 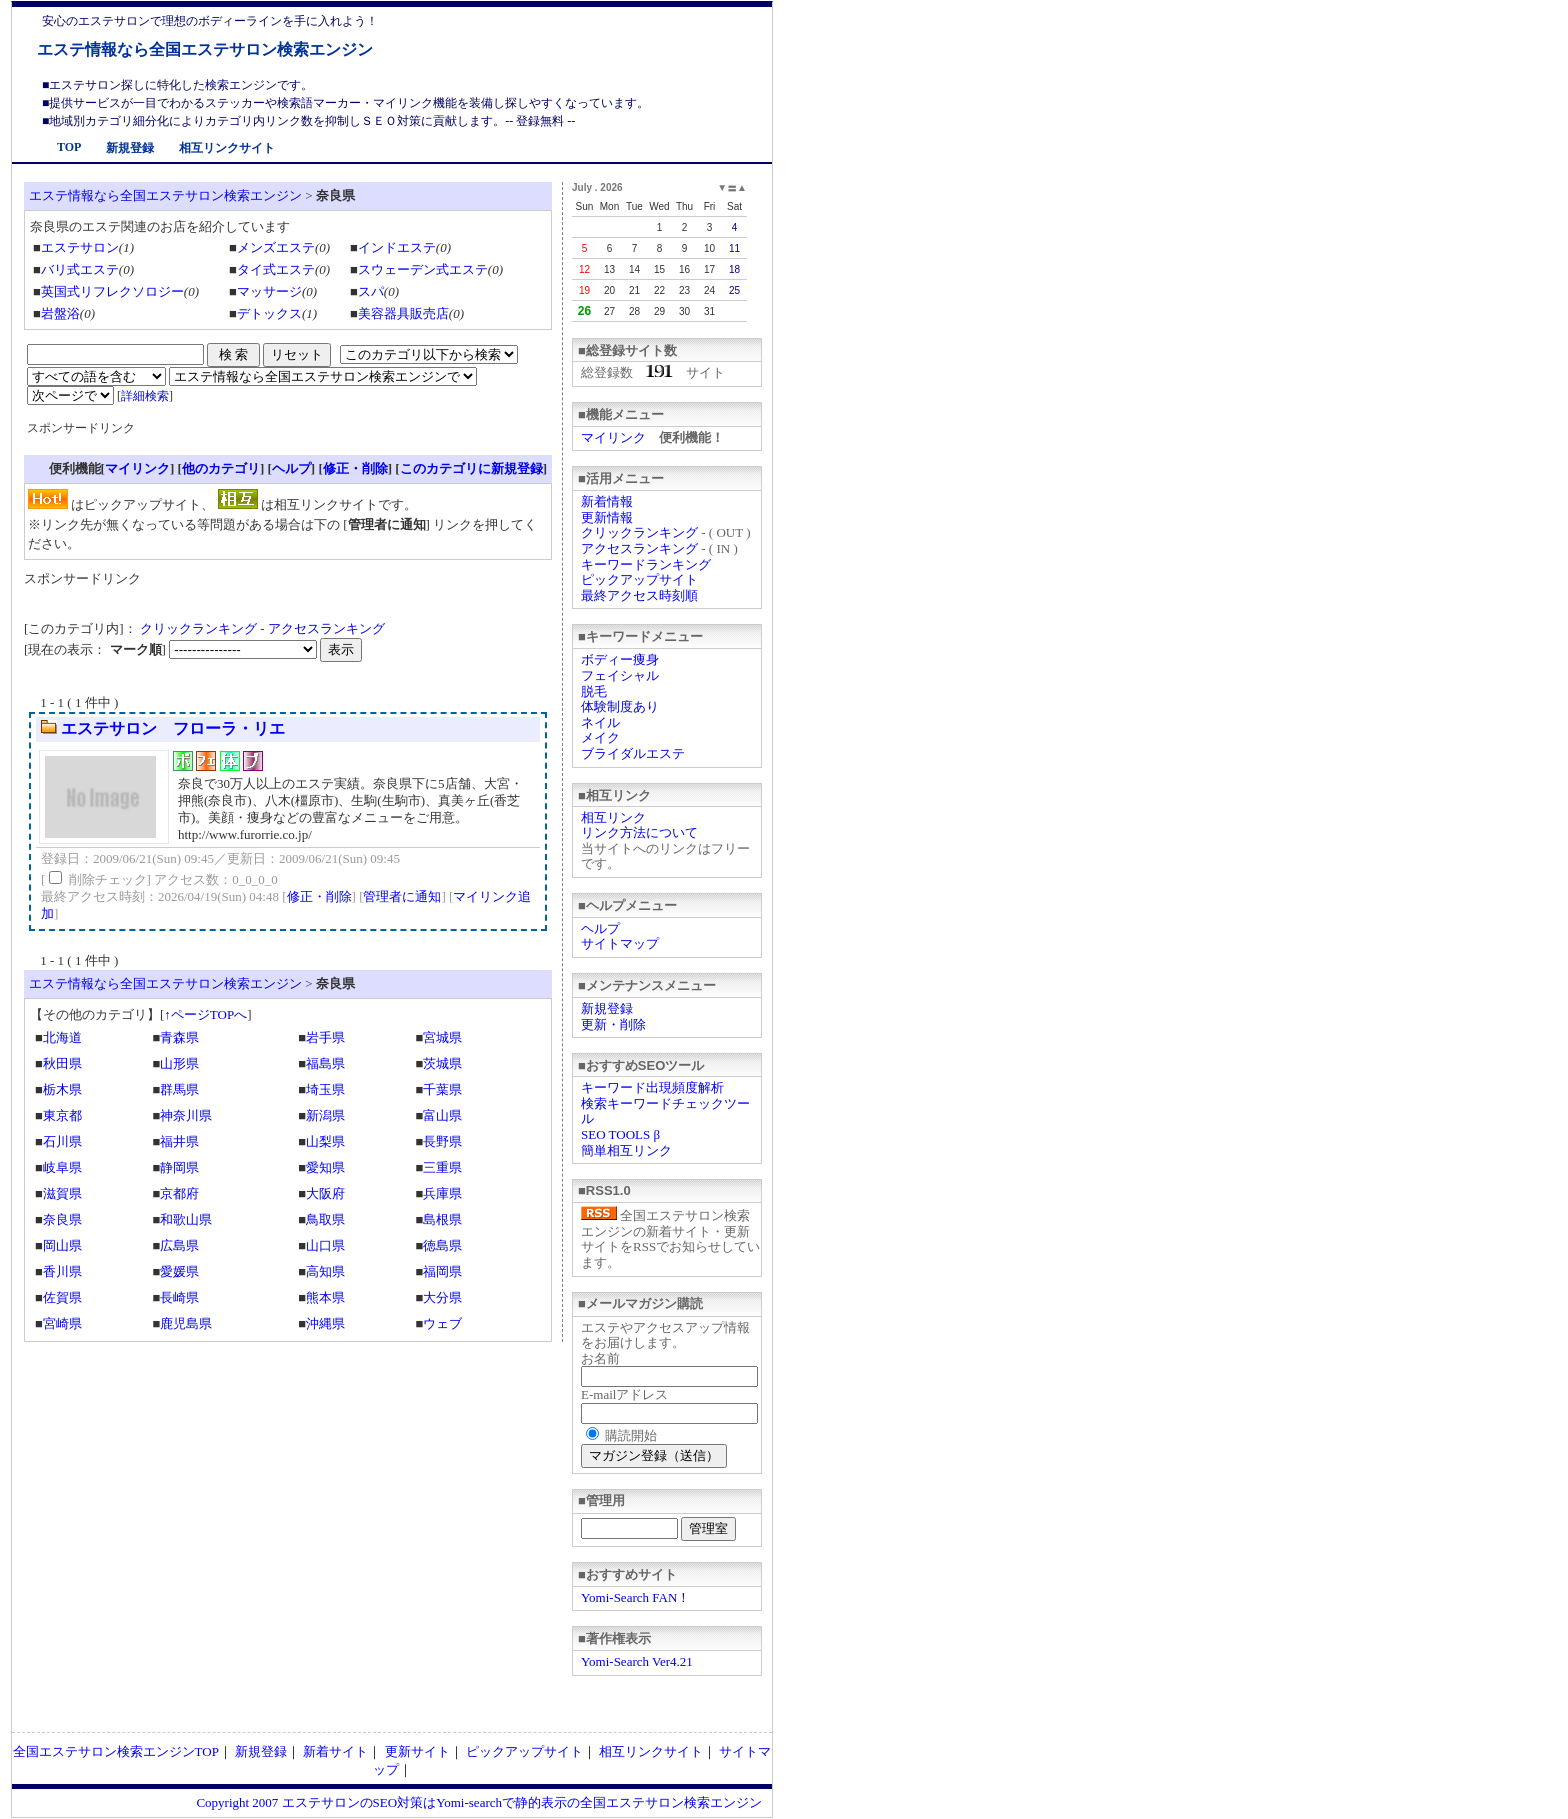 I want to click on Yomi-Search FAN！, so click(x=635, y=1597).